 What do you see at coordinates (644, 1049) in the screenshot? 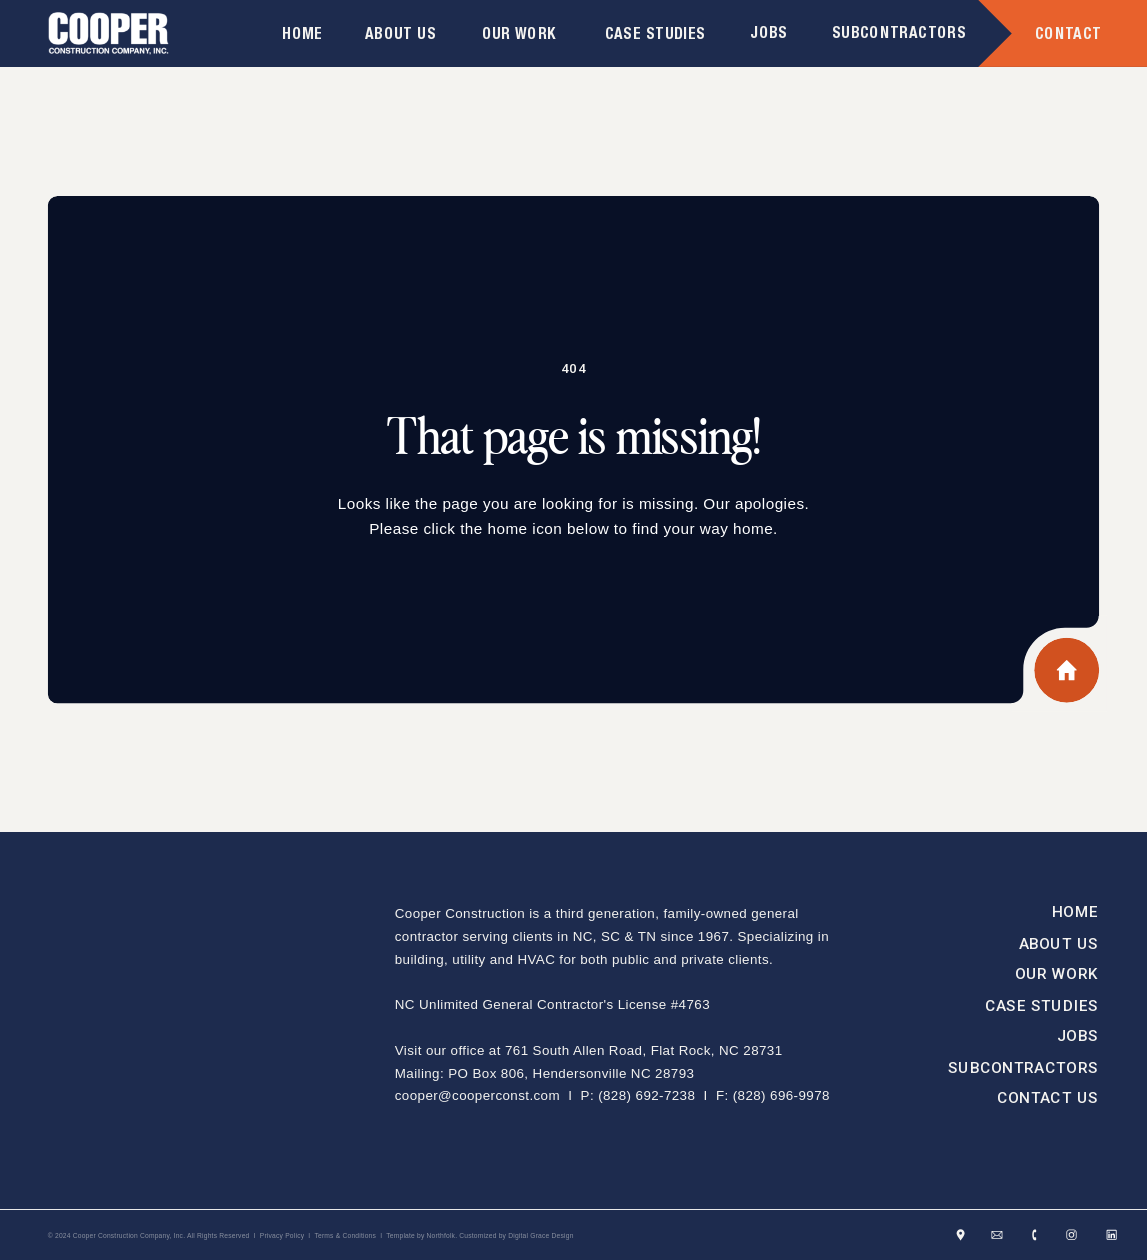
I see `761 South Allen Road, Flat Rock, NC 28731` at bounding box center [644, 1049].